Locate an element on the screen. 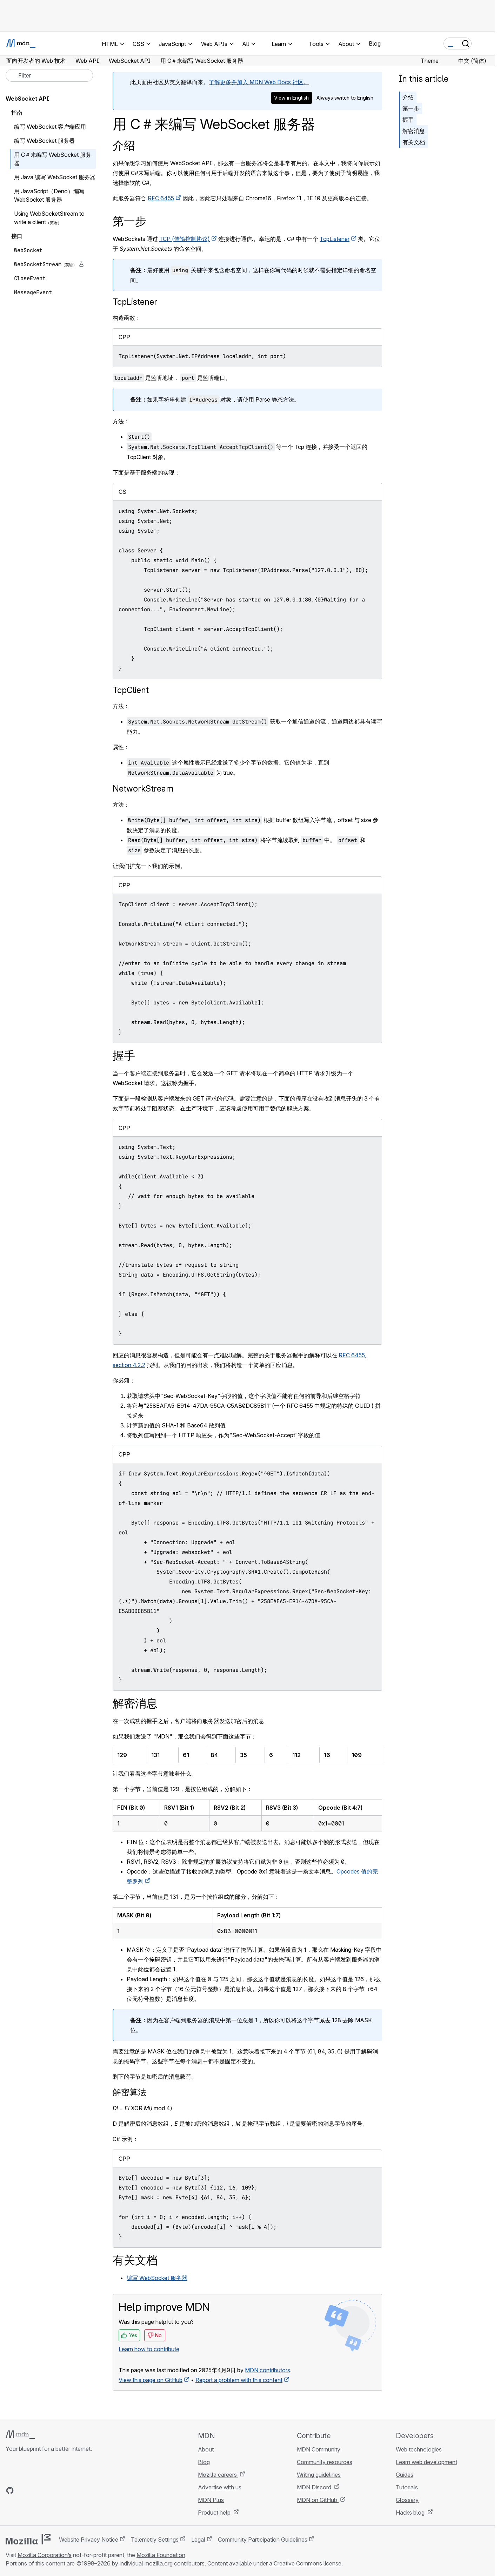 The image size is (500, 2576). Learn how to contribute is located at coordinates (149, 2349).